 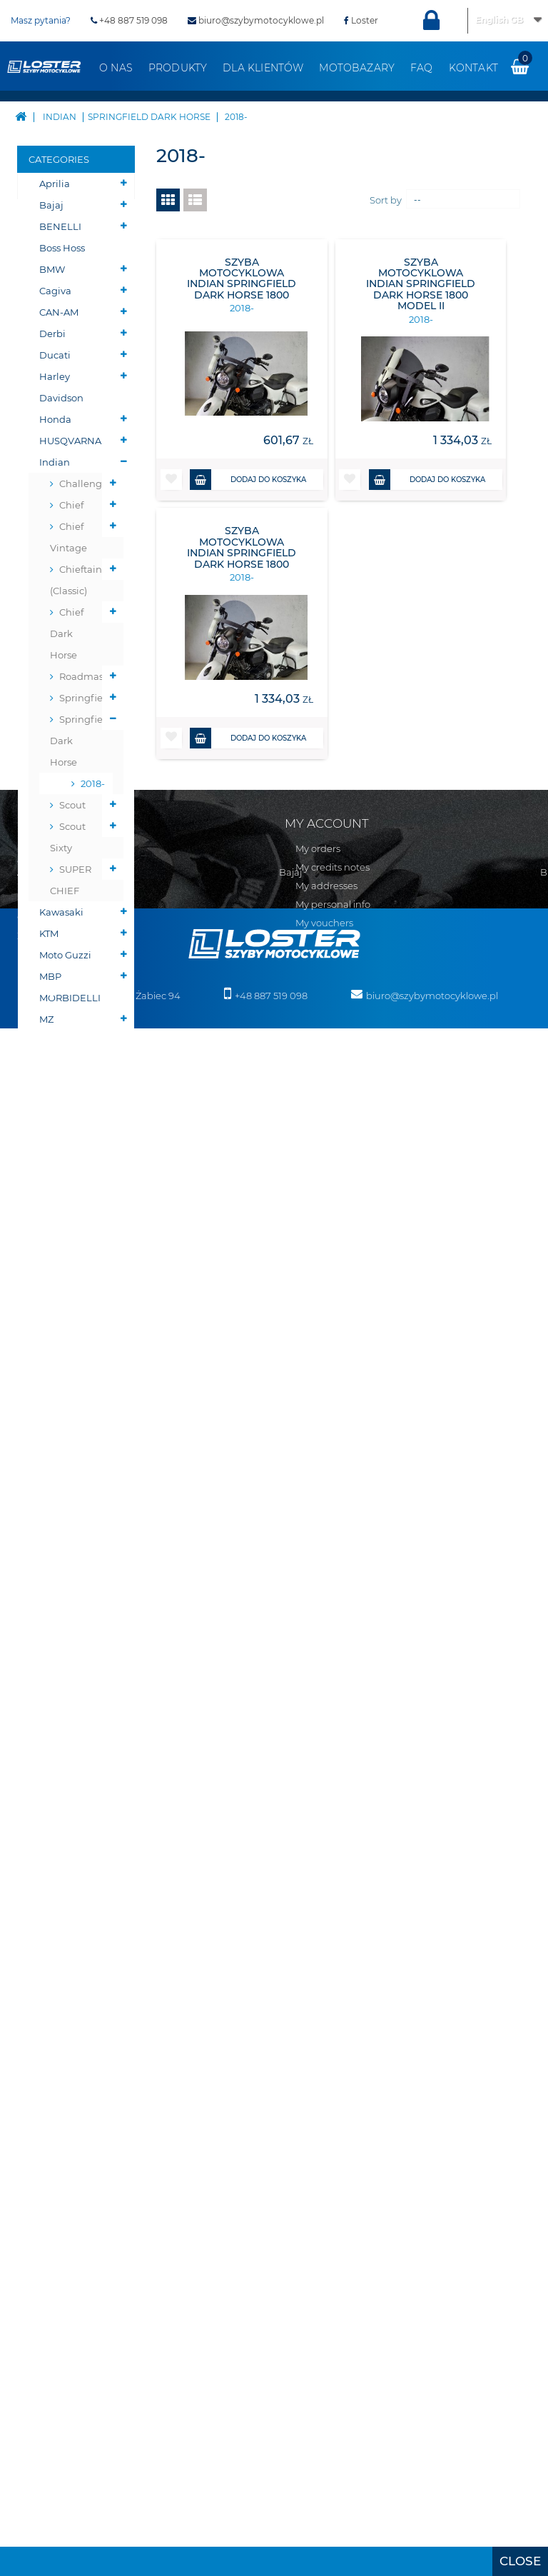 I want to click on Oparcie pasażera, so click(x=60, y=1415).